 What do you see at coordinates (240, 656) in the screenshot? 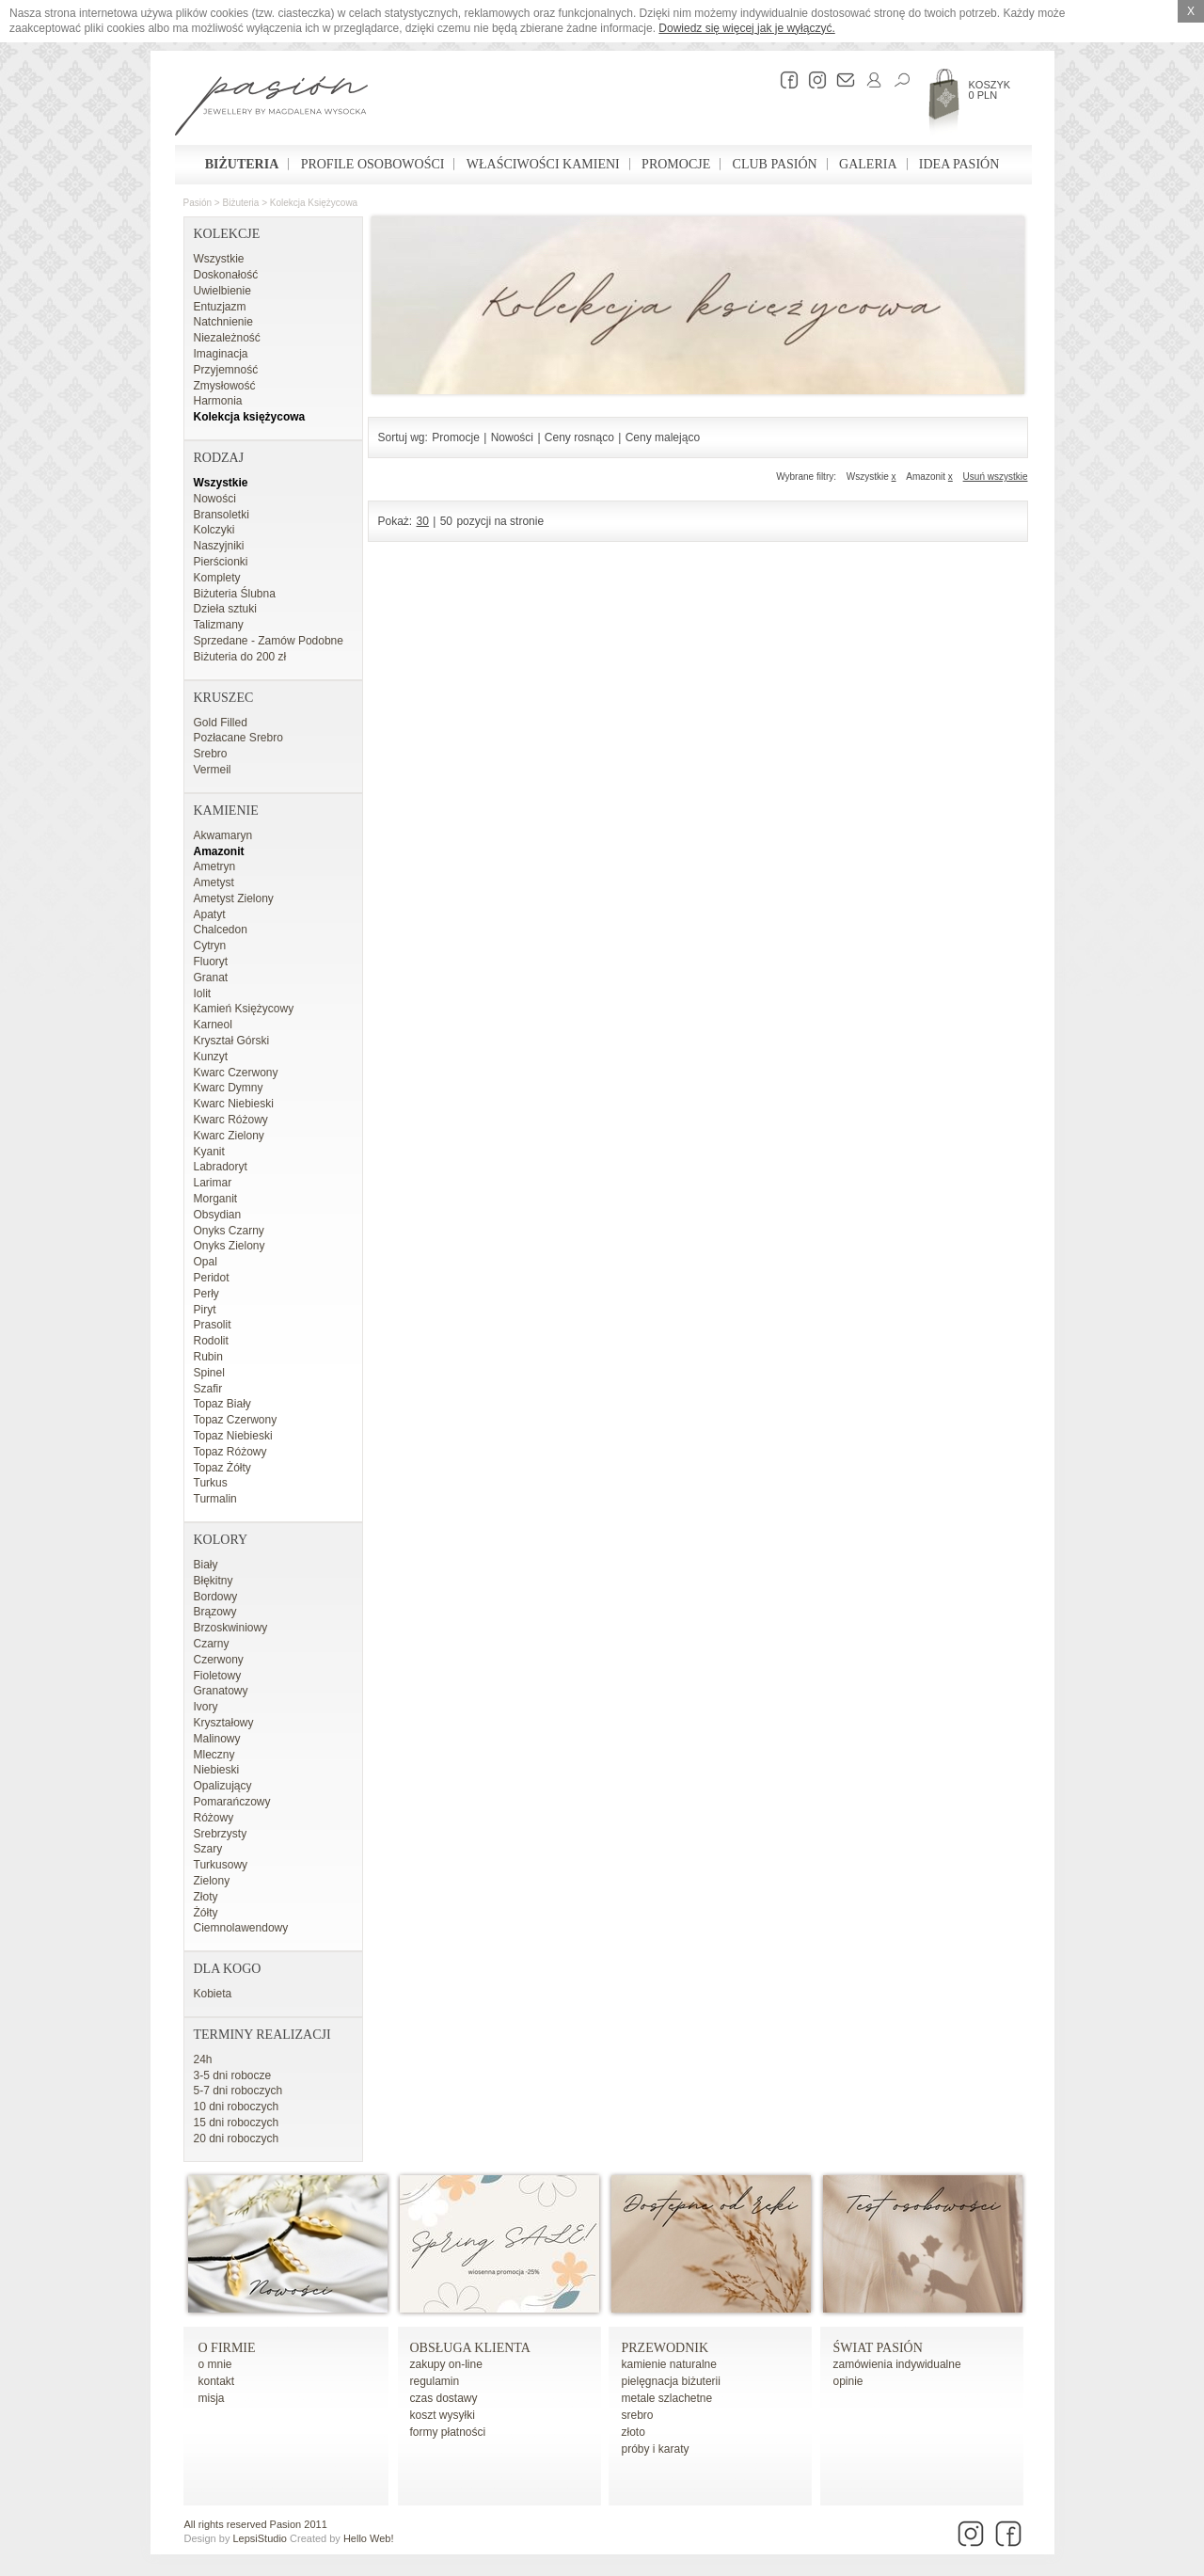
I see `Biżuteria do 200 zł` at bounding box center [240, 656].